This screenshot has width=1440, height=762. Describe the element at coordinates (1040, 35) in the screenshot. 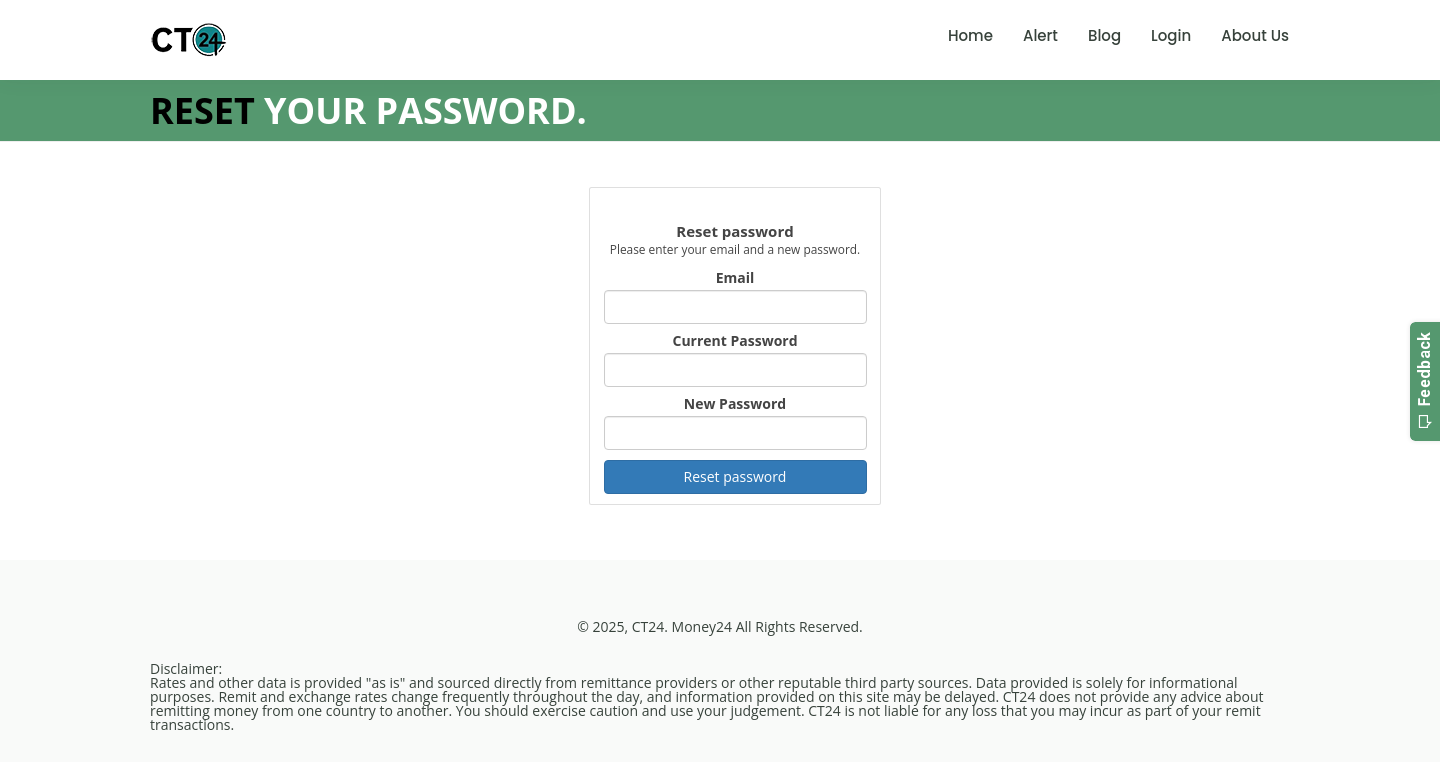

I see `Alert` at that location.